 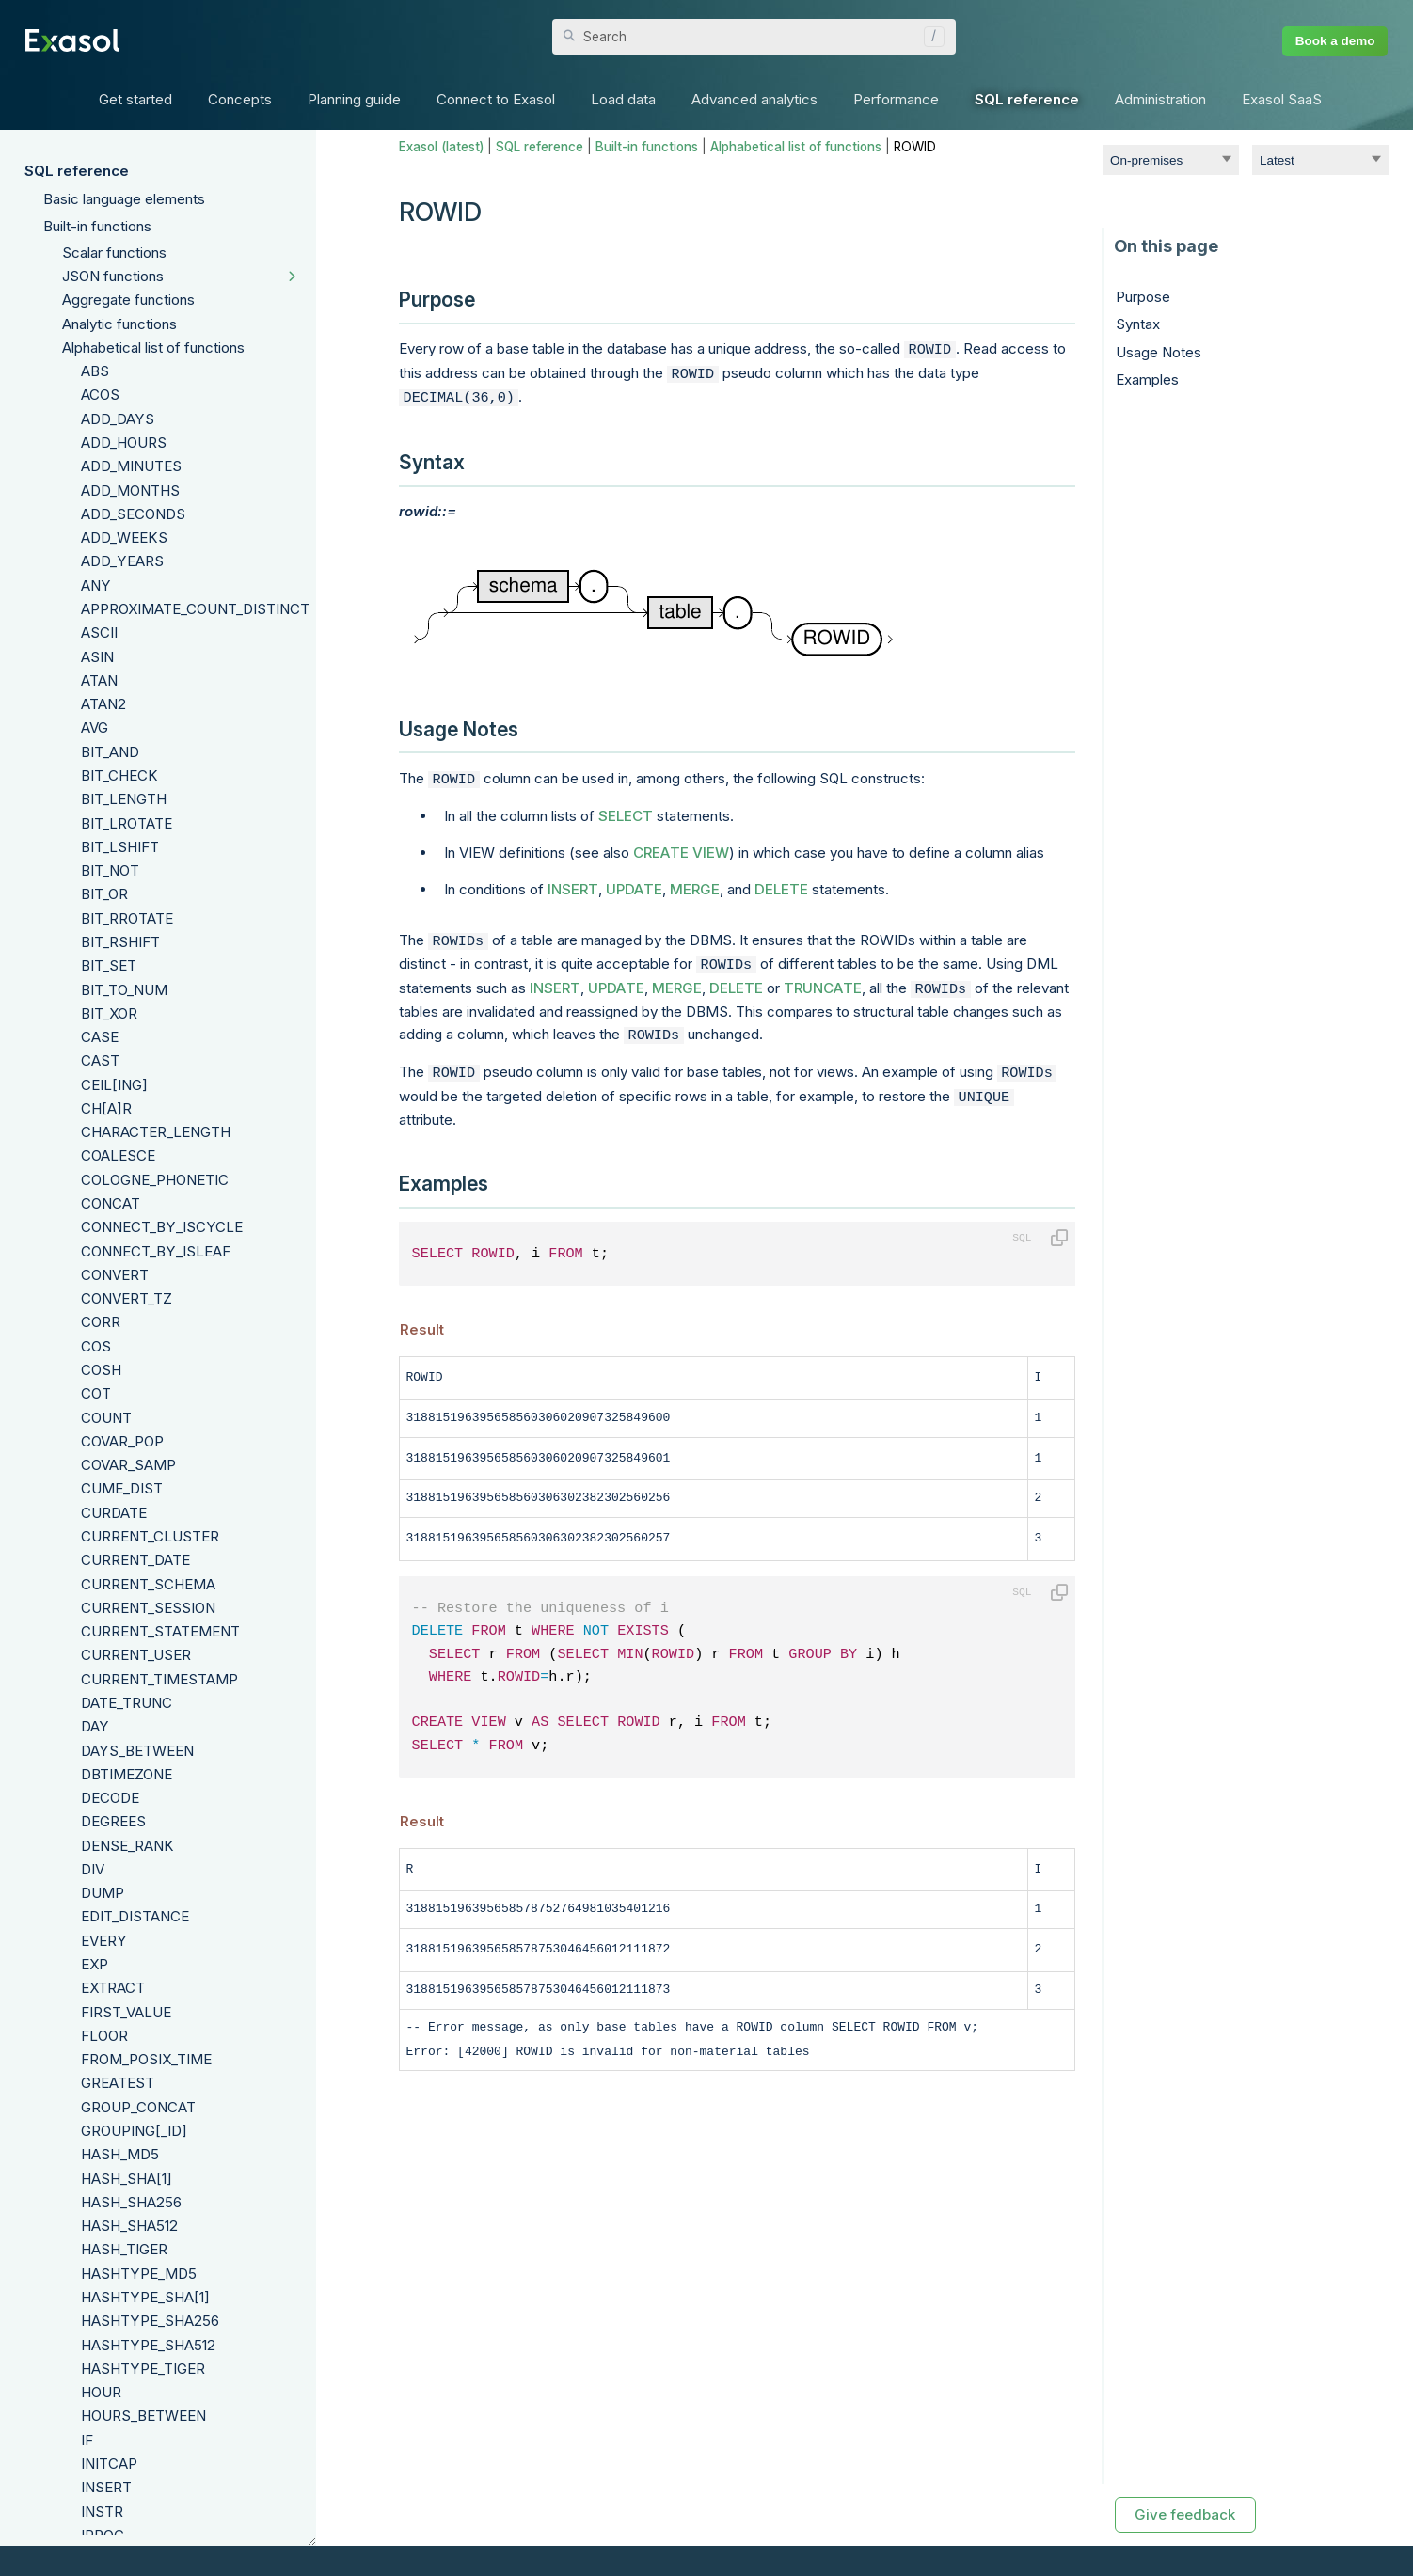 What do you see at coordinates (754, 37) in the screenshot?
I see `[Search Field]` at bounding box center [754, 37].